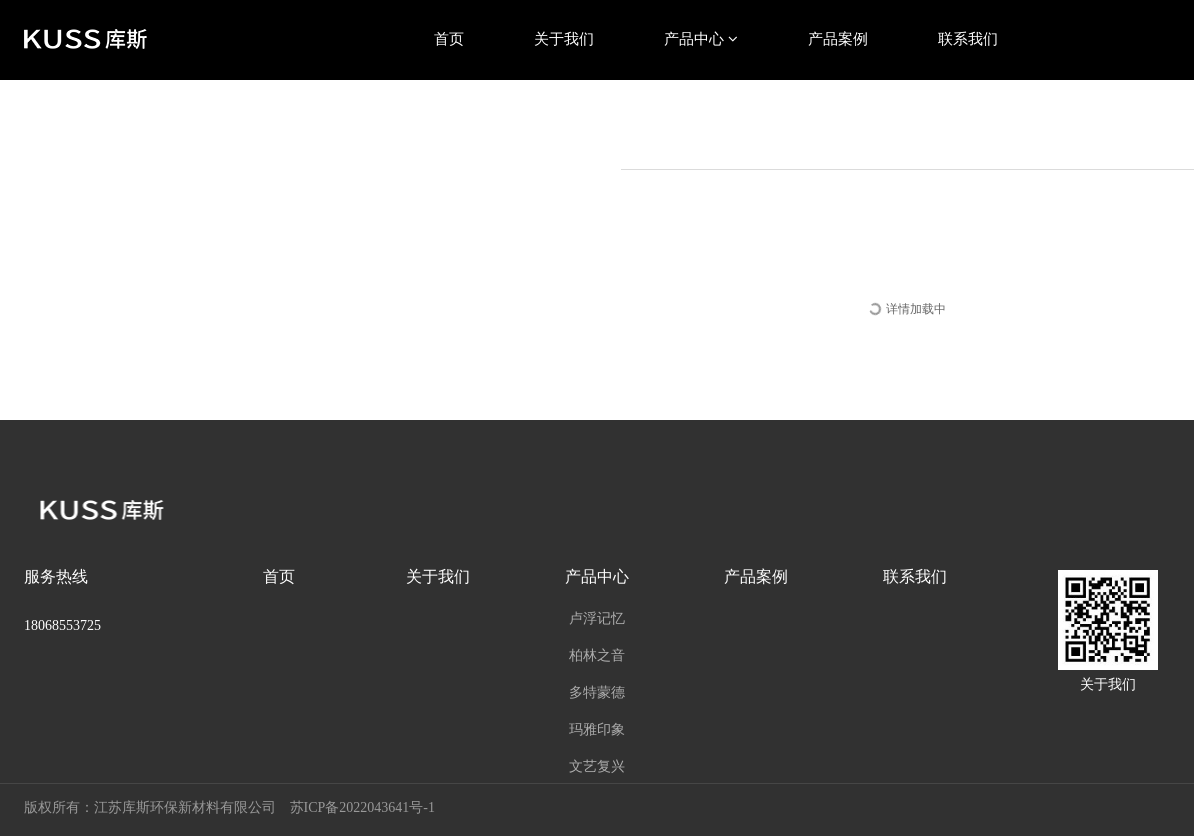  Describe the element at coordinates (597, 618) in the screenshot. I see `卢浮记忆` at that location.